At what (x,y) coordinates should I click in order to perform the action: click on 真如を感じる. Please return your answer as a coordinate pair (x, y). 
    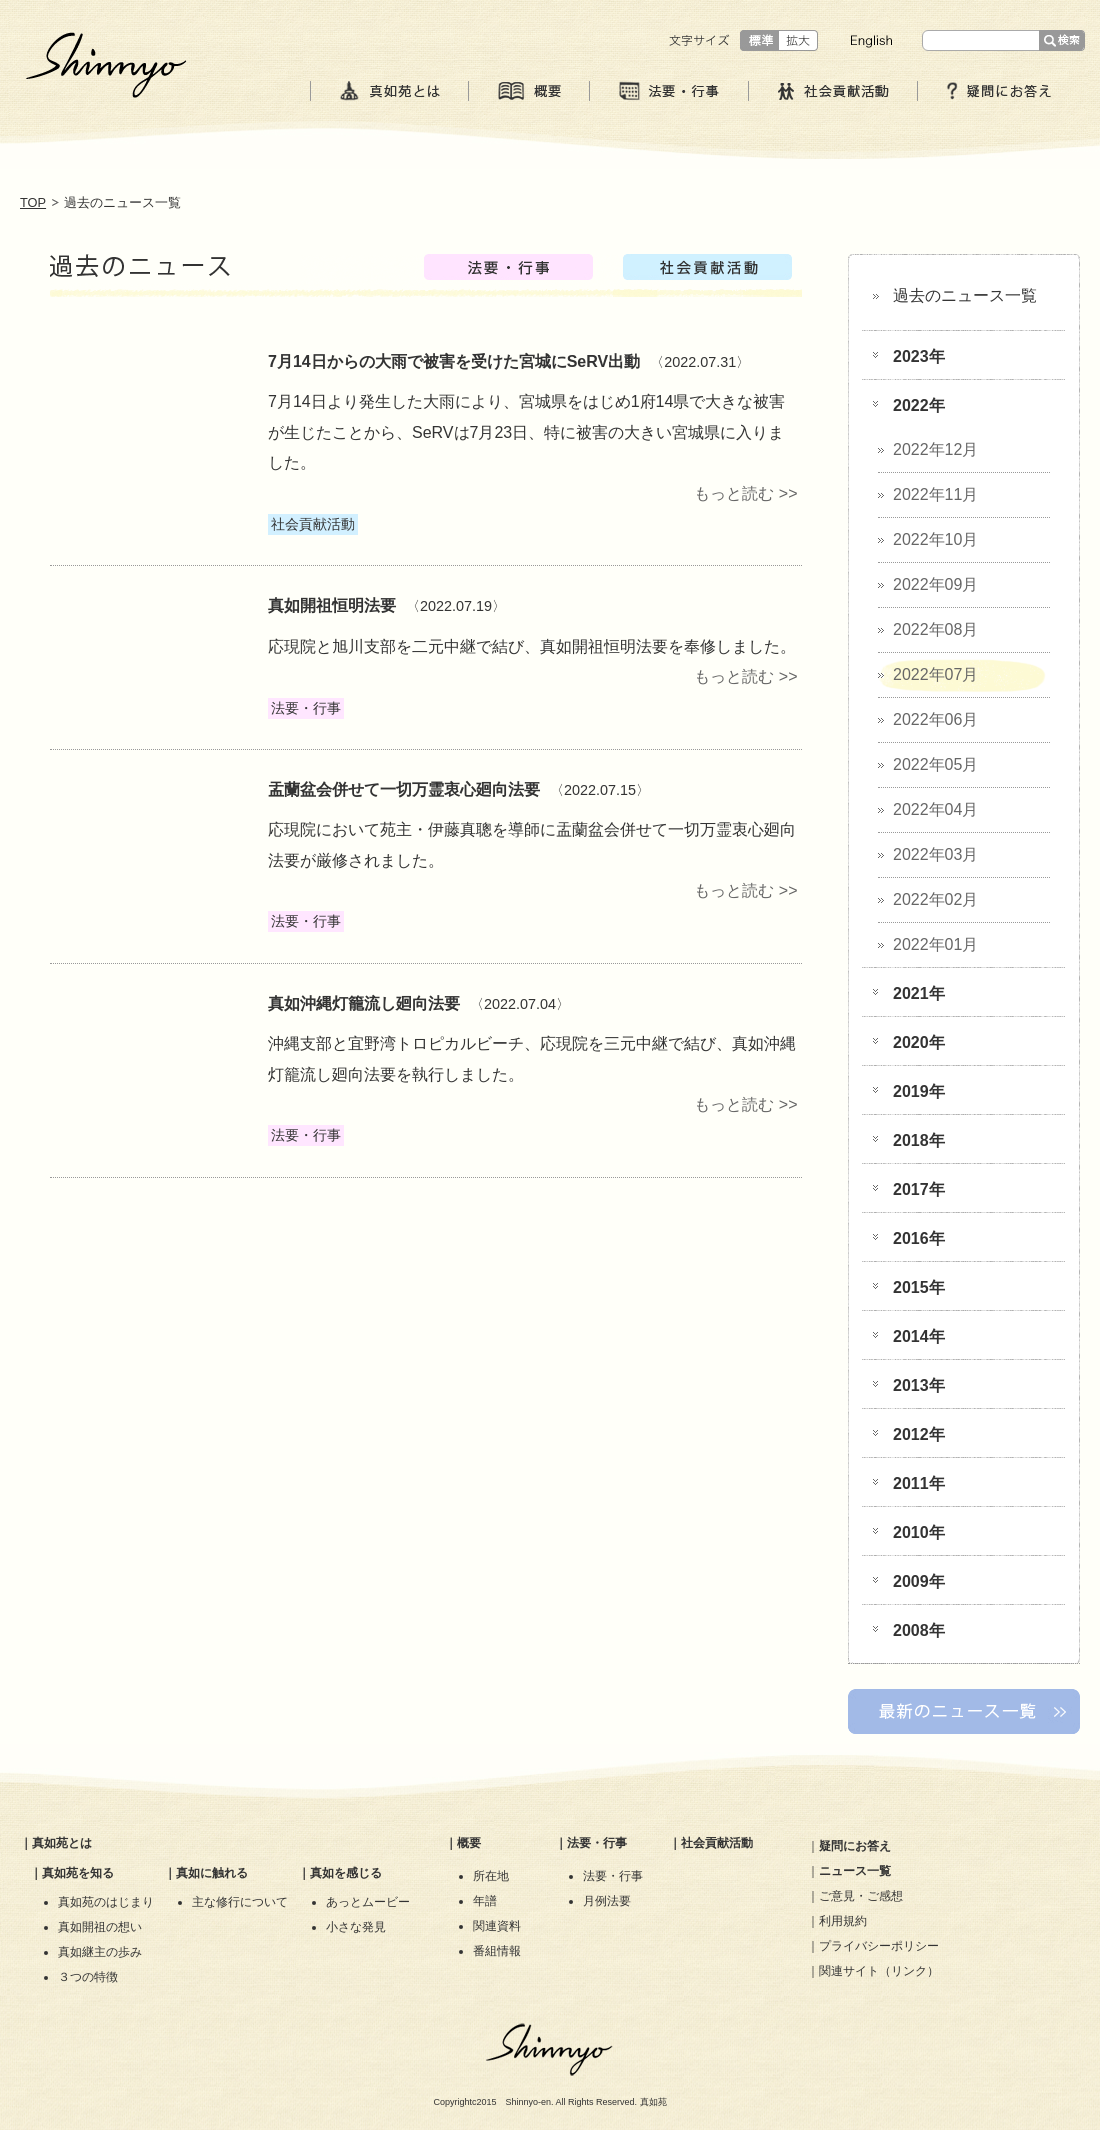
    Looking at the image, I should click on (346, 1873).